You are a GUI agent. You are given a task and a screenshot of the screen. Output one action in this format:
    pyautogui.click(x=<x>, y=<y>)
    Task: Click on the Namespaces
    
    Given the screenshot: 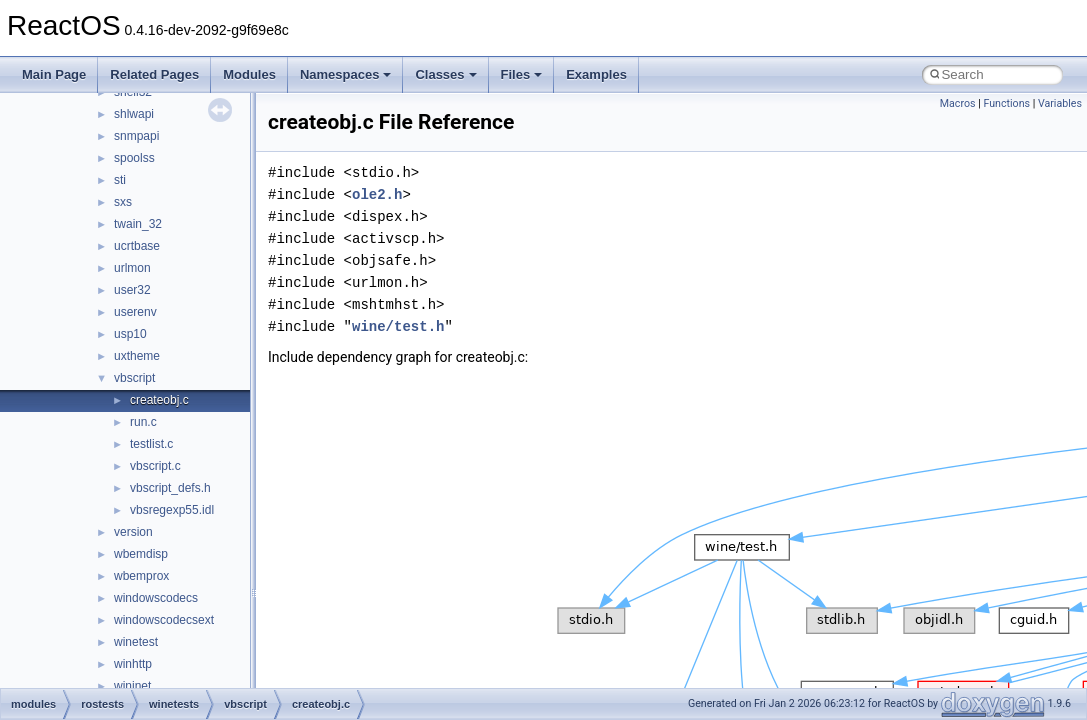 What is the action you would take?
    pyautogui.click(x=346, y=74)
    